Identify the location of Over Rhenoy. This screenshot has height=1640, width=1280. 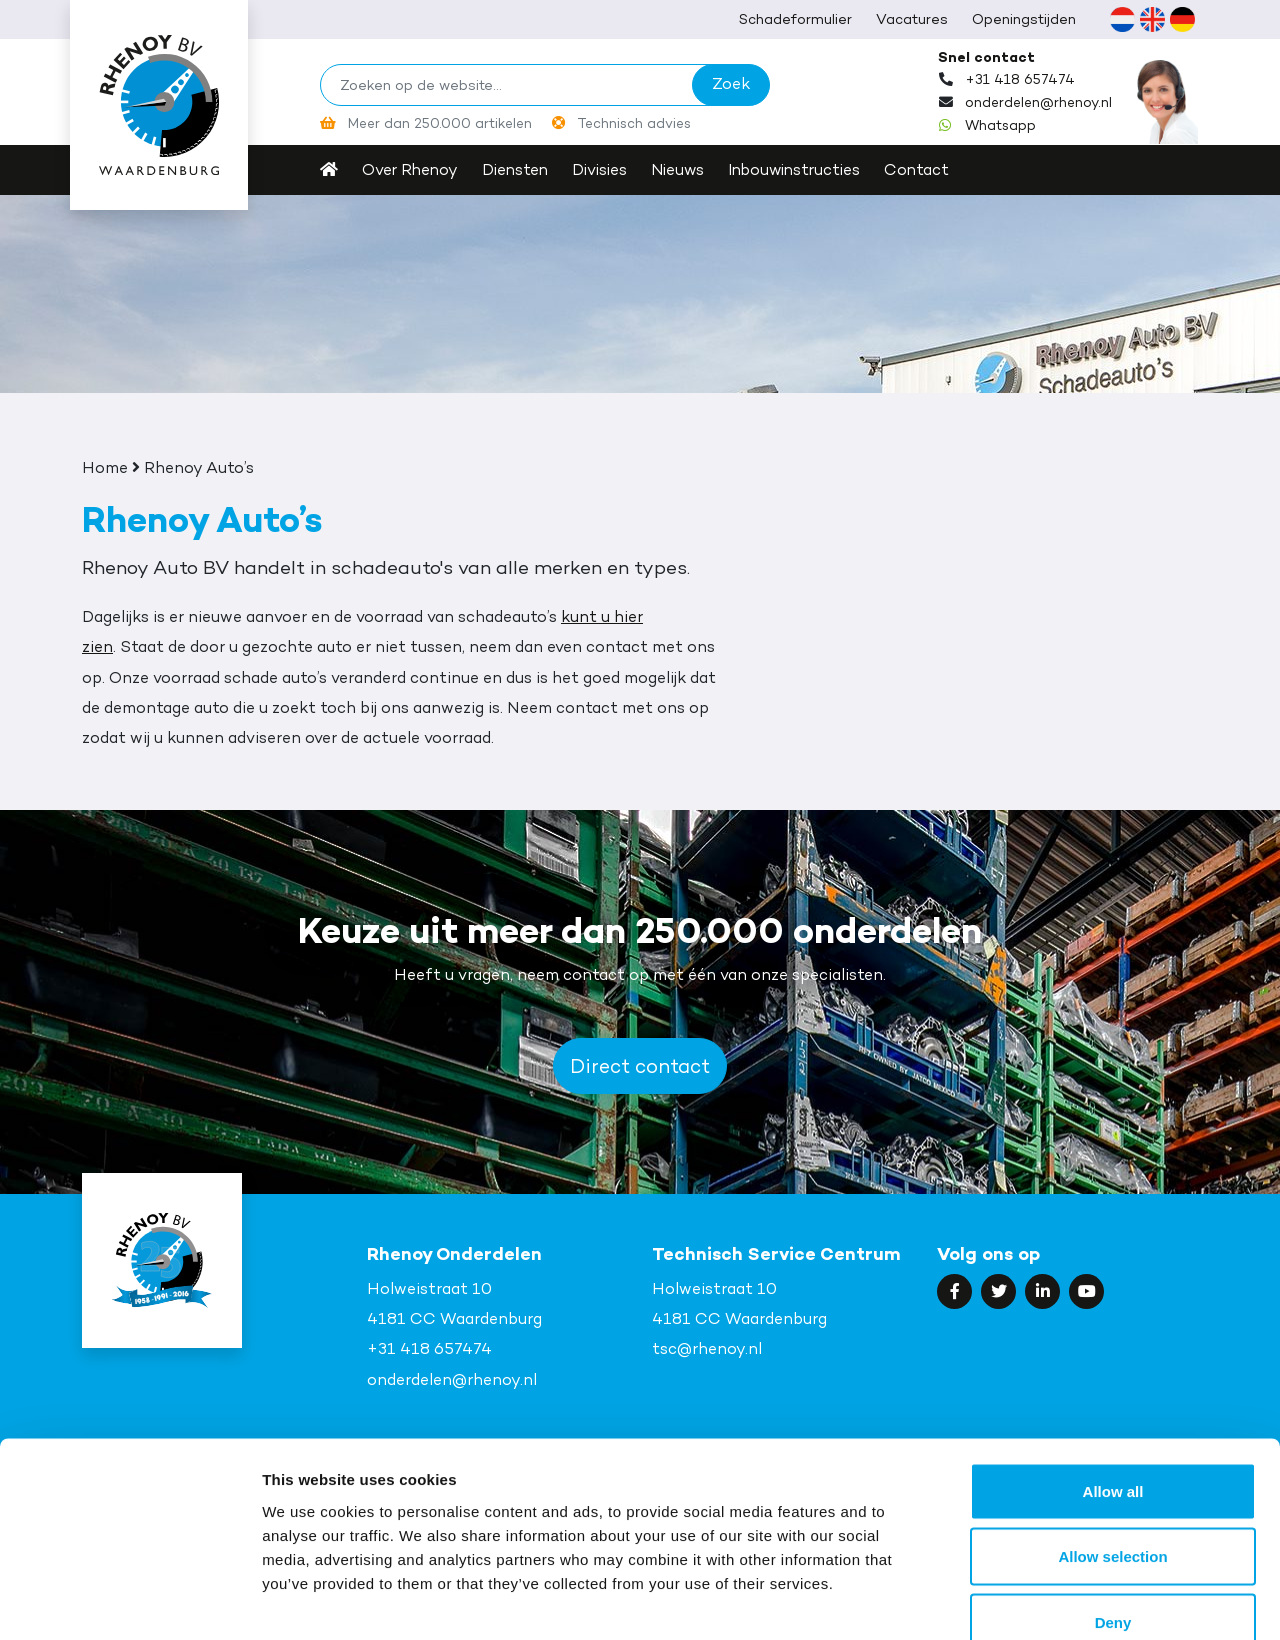
(411, 169).